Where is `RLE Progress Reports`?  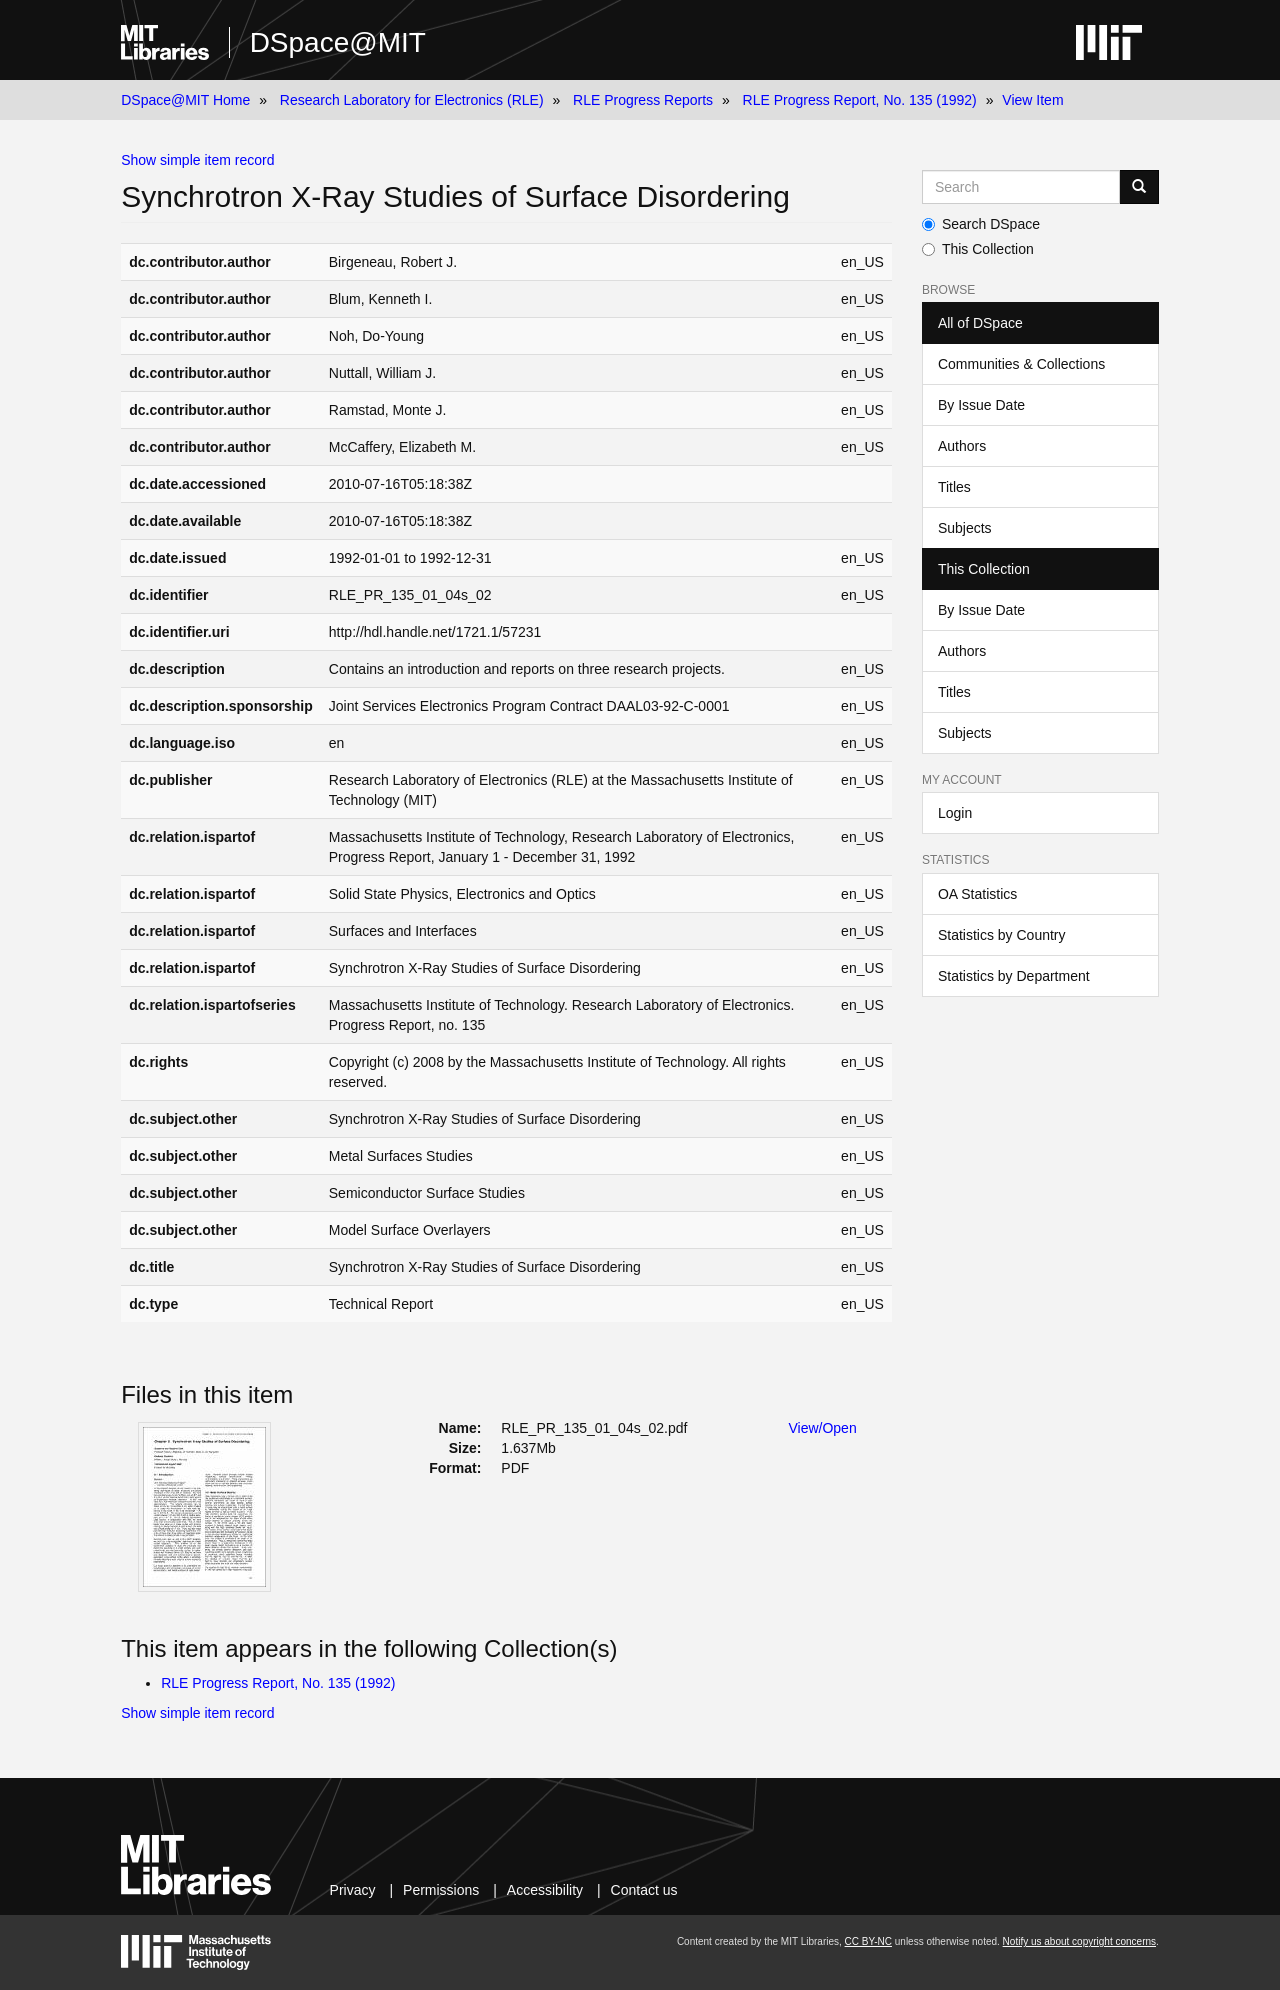
RLE Progress Reports is located at coordinates (643, 100).